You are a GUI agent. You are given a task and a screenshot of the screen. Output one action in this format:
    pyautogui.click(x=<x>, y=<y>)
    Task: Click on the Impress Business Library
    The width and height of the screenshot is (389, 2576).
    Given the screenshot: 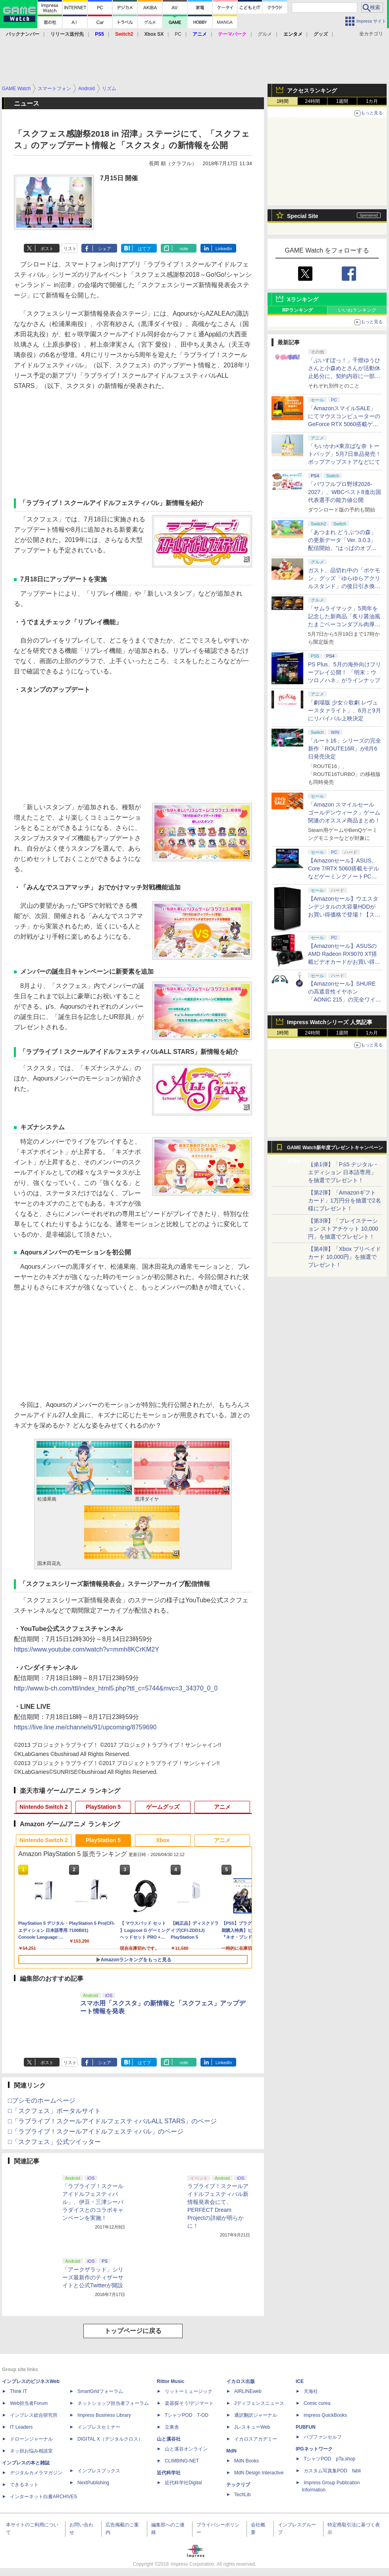 What is the action you would take?
    pyautogui.click(x=104, y=2415)
    